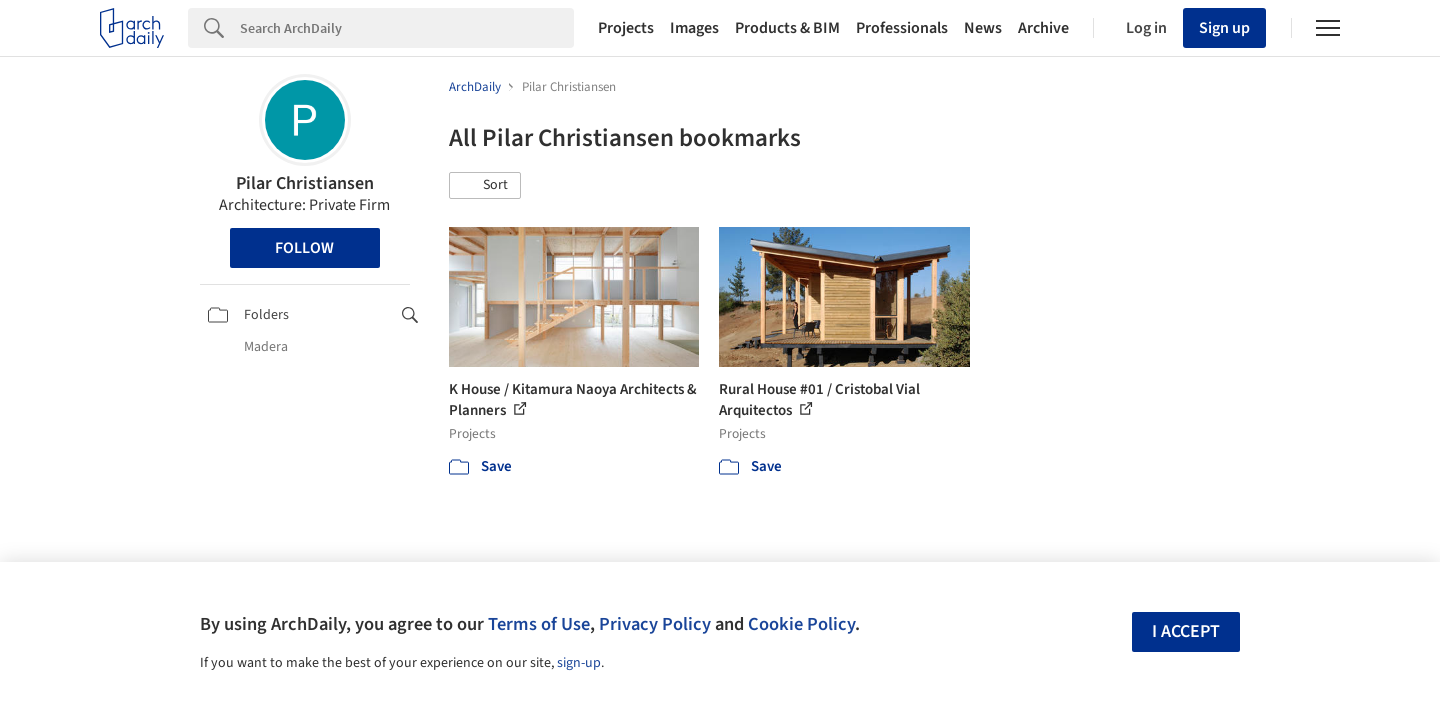  Describe the element at coordinates (787, 28) in the screenshot. I see `Products & BIM` at that location.